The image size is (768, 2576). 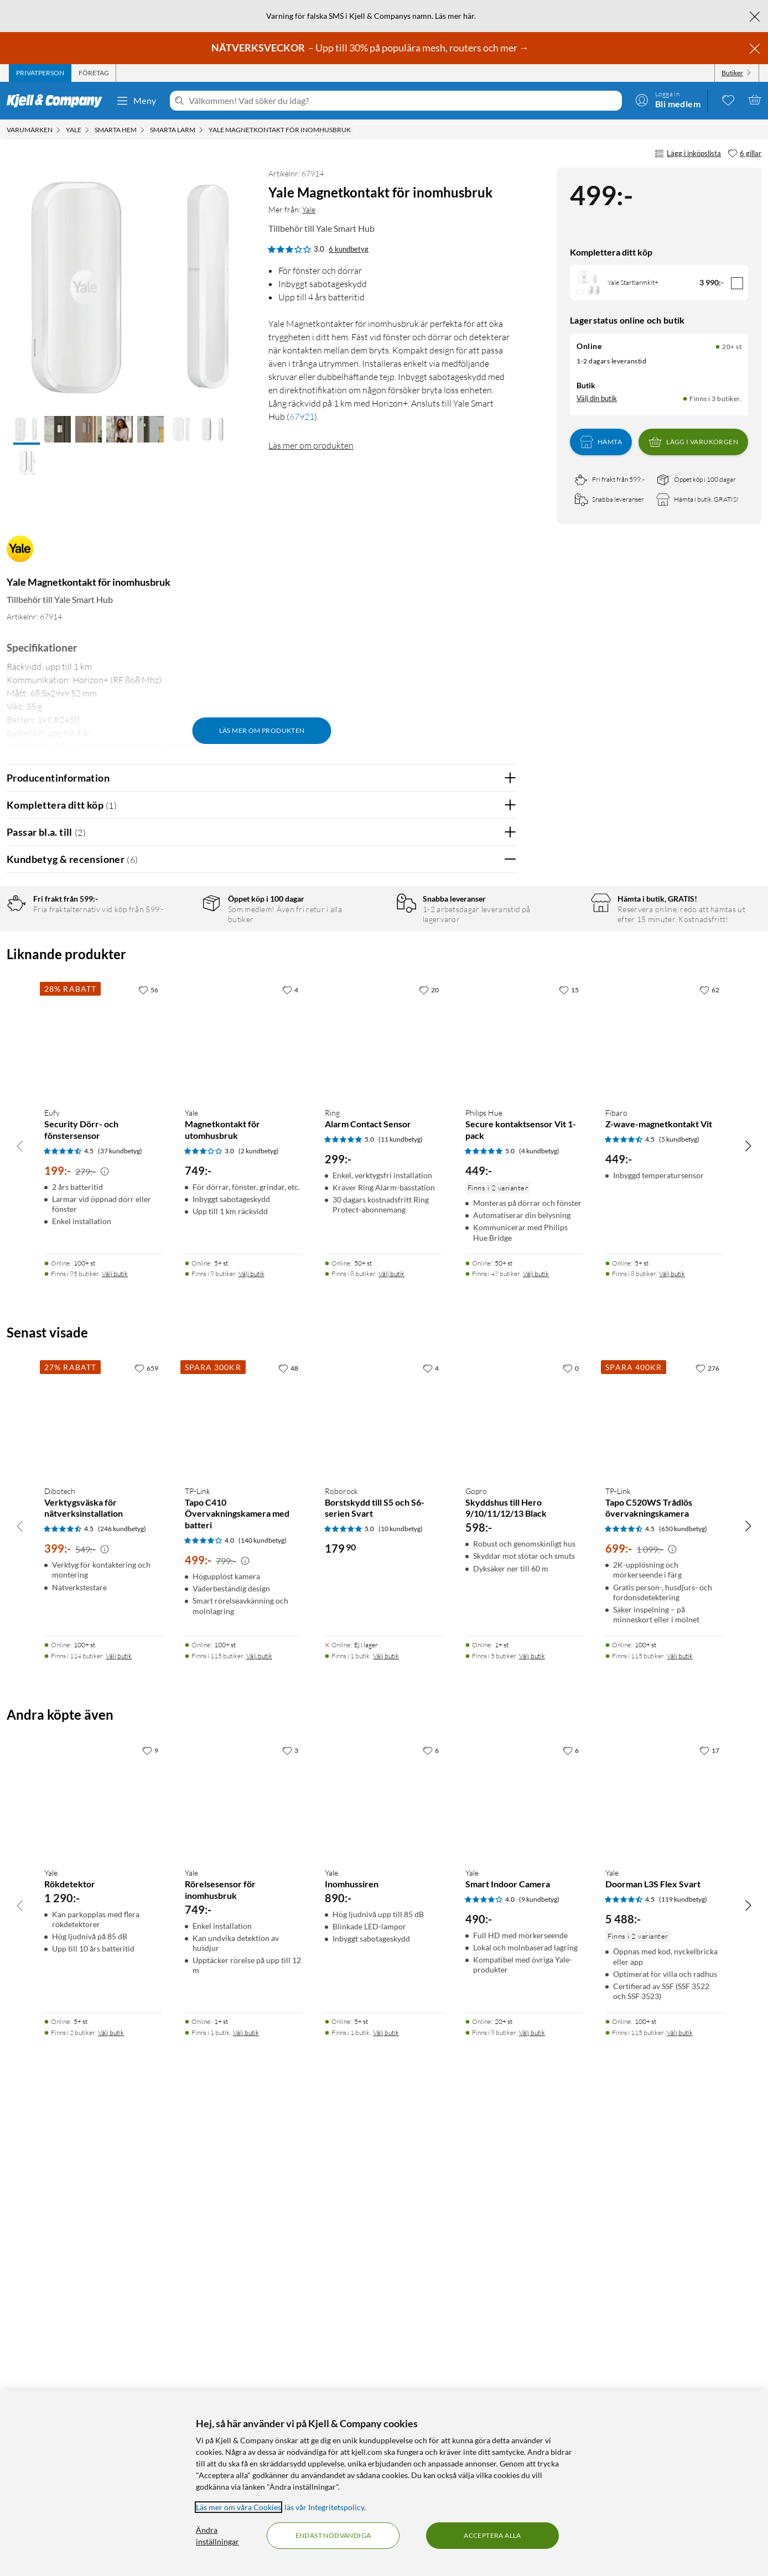 What do you see at coordinates (146, 1836) in the screenshot?
I see `[659 gillar]` at bounding box center [146, 1836].